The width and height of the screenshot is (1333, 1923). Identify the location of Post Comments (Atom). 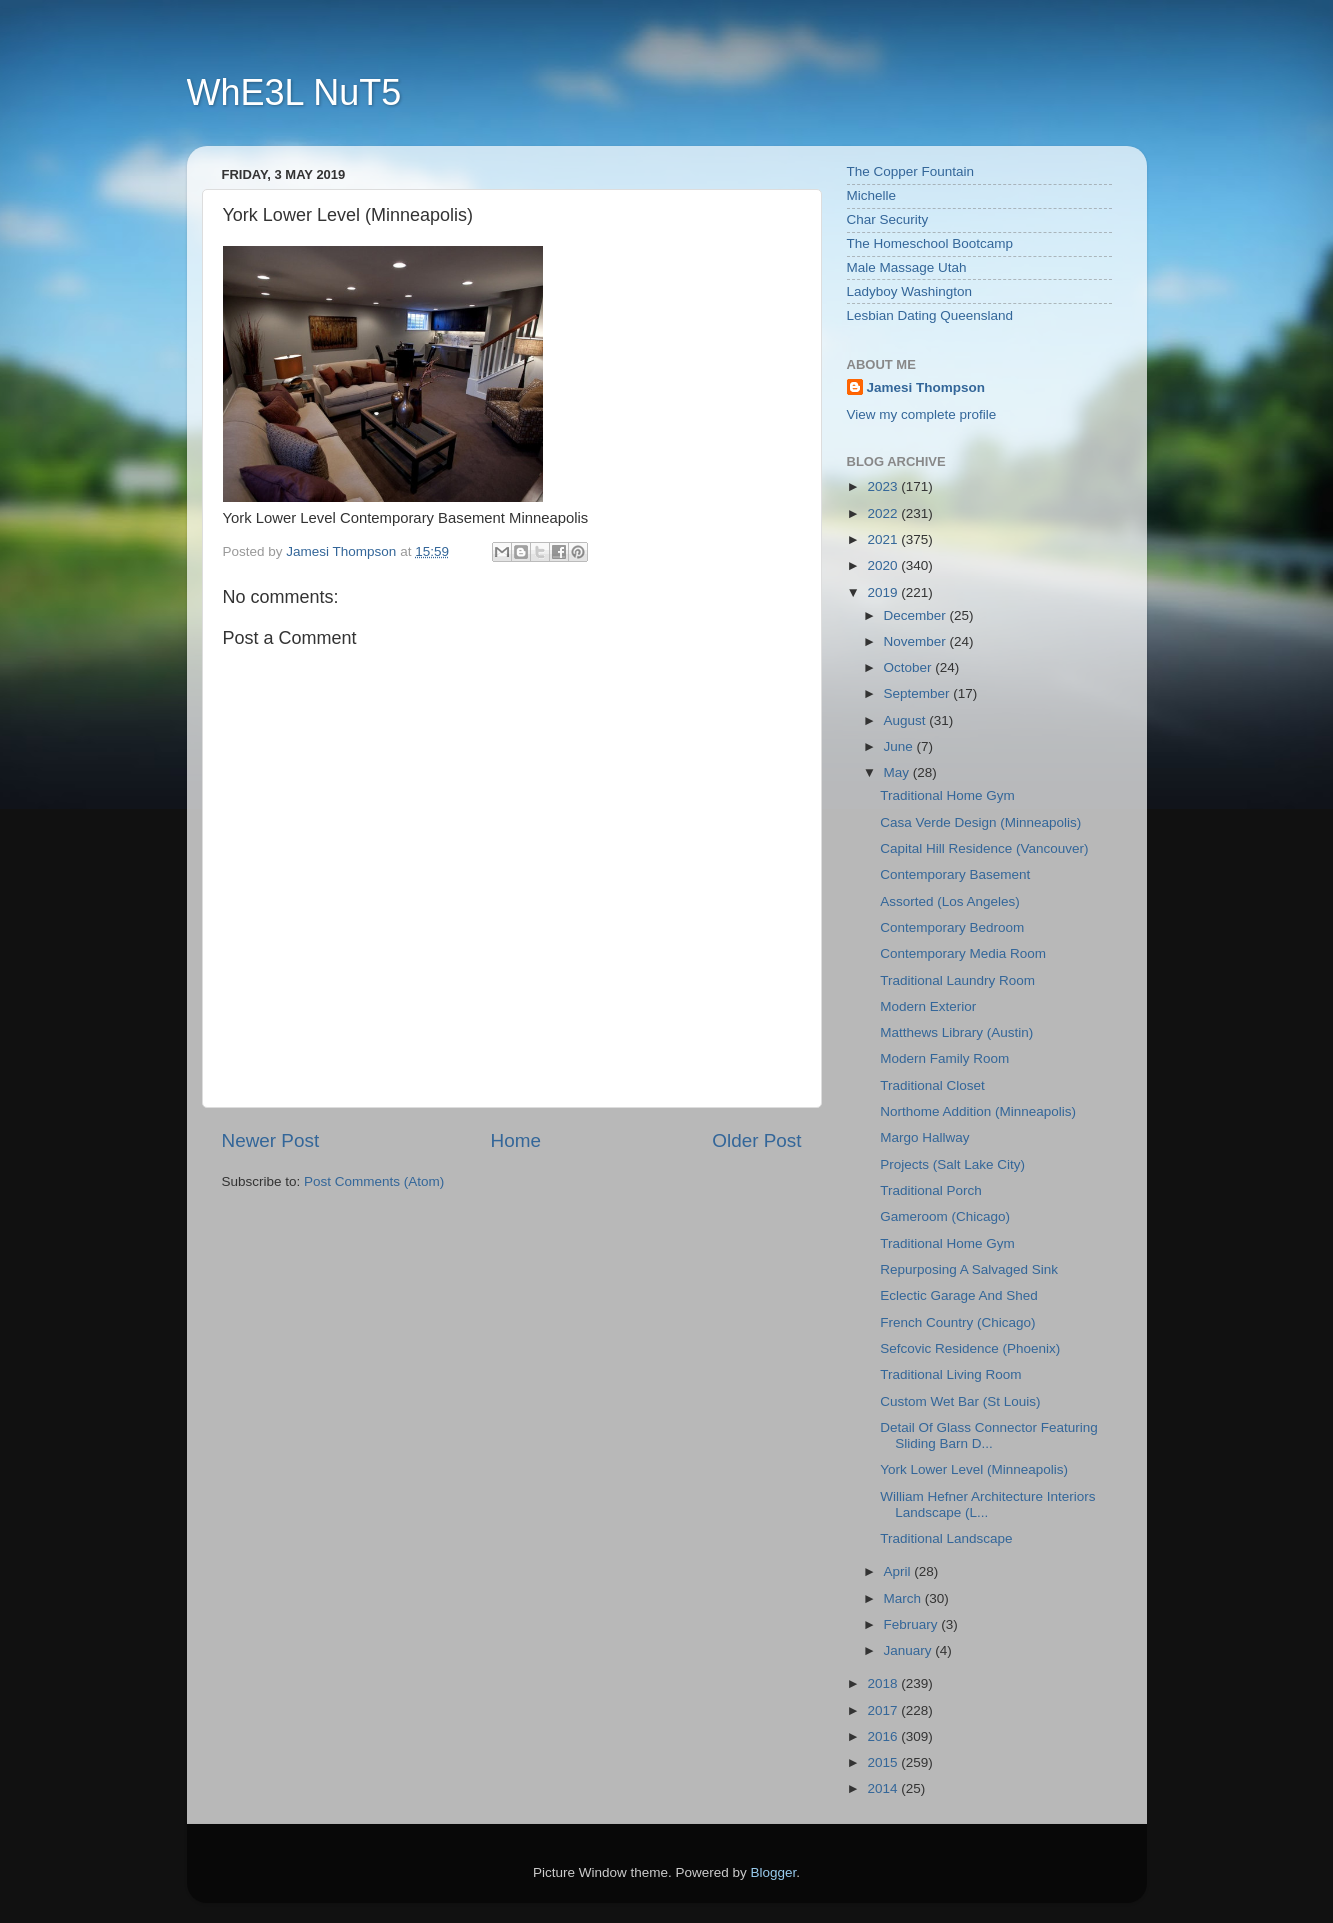
(374, 1181).